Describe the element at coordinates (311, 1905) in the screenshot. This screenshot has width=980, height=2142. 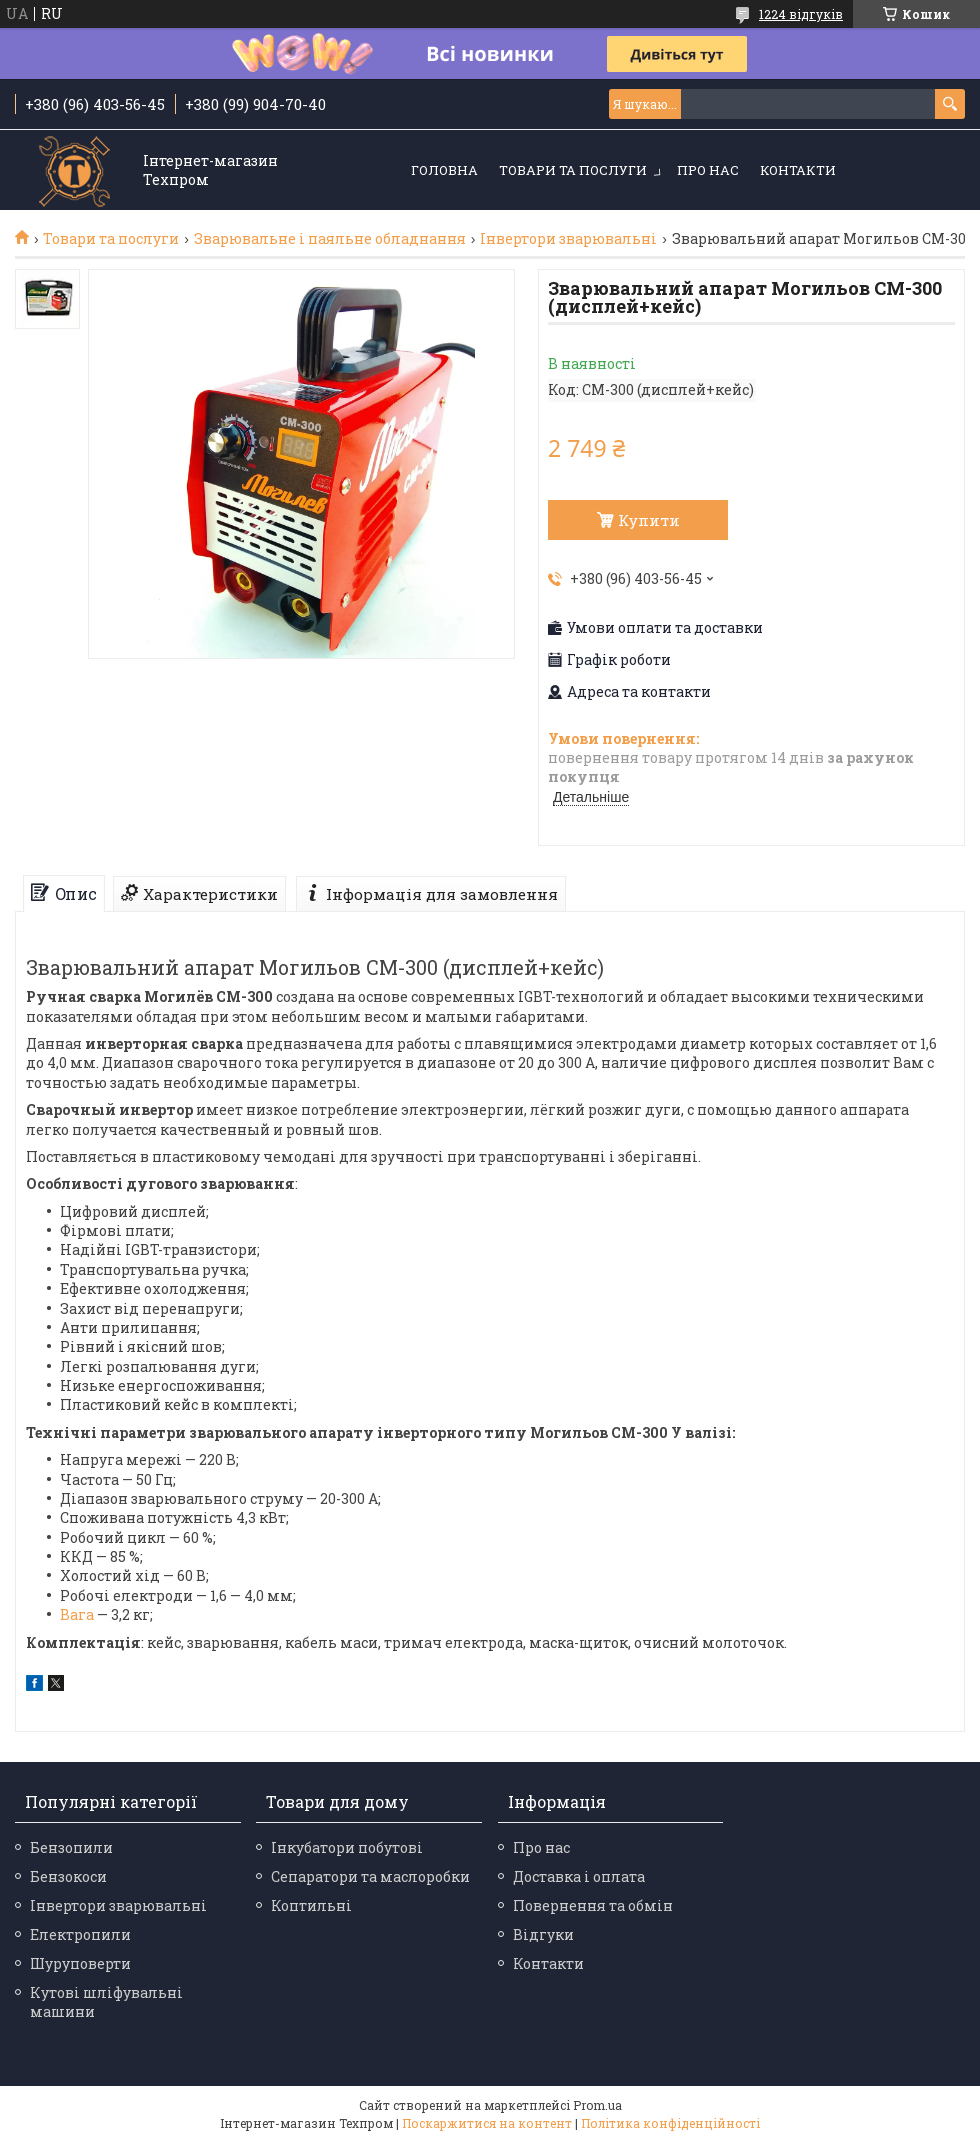
I see `Коптильні` at that location.